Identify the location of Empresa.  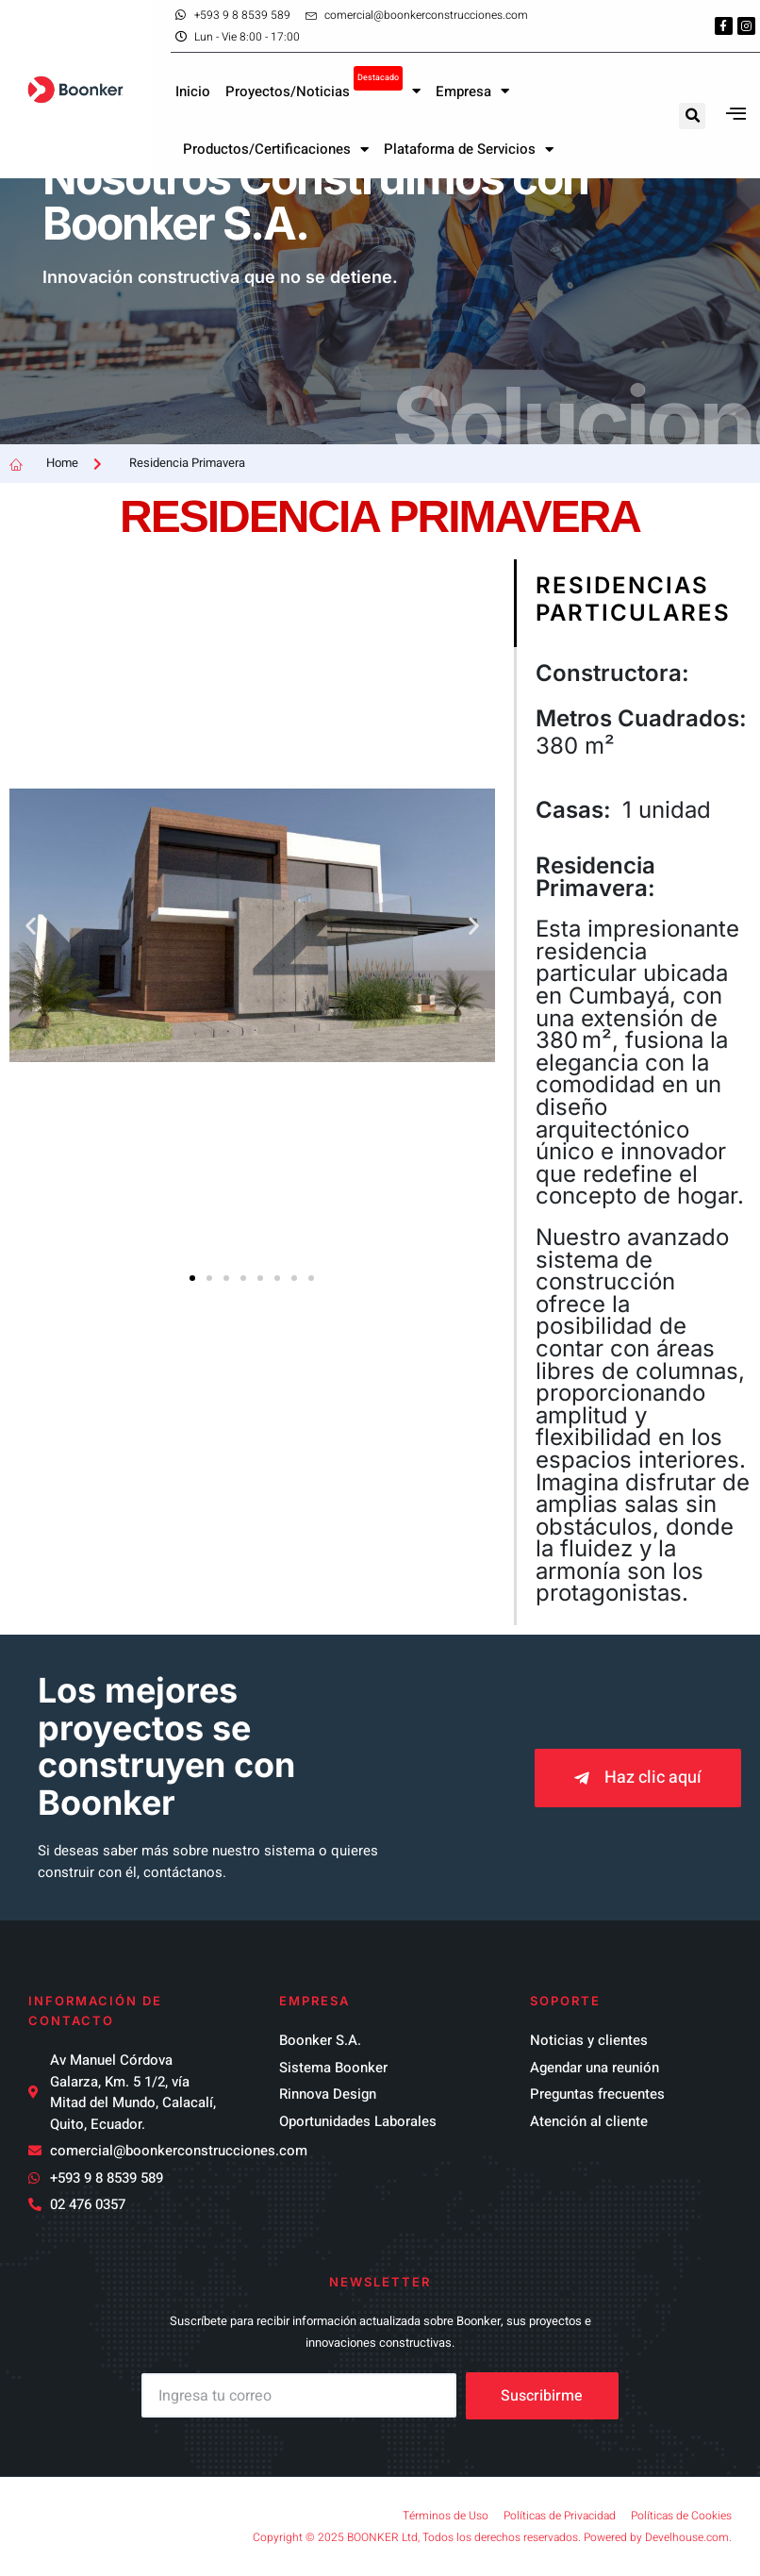
(472, 85).